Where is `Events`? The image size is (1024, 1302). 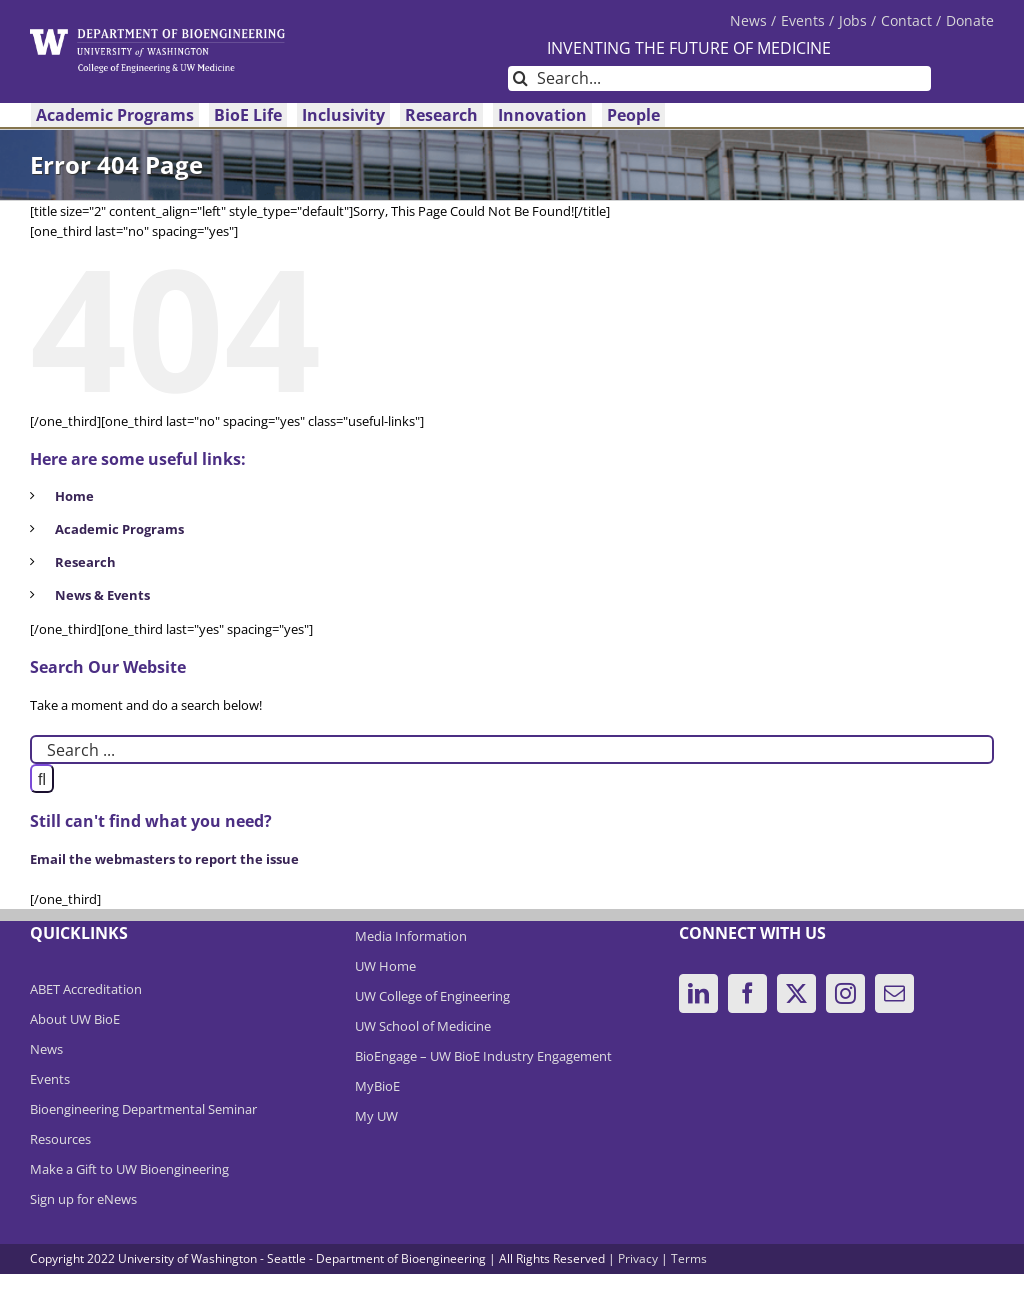 Events is located at coordinates (50, 1079).